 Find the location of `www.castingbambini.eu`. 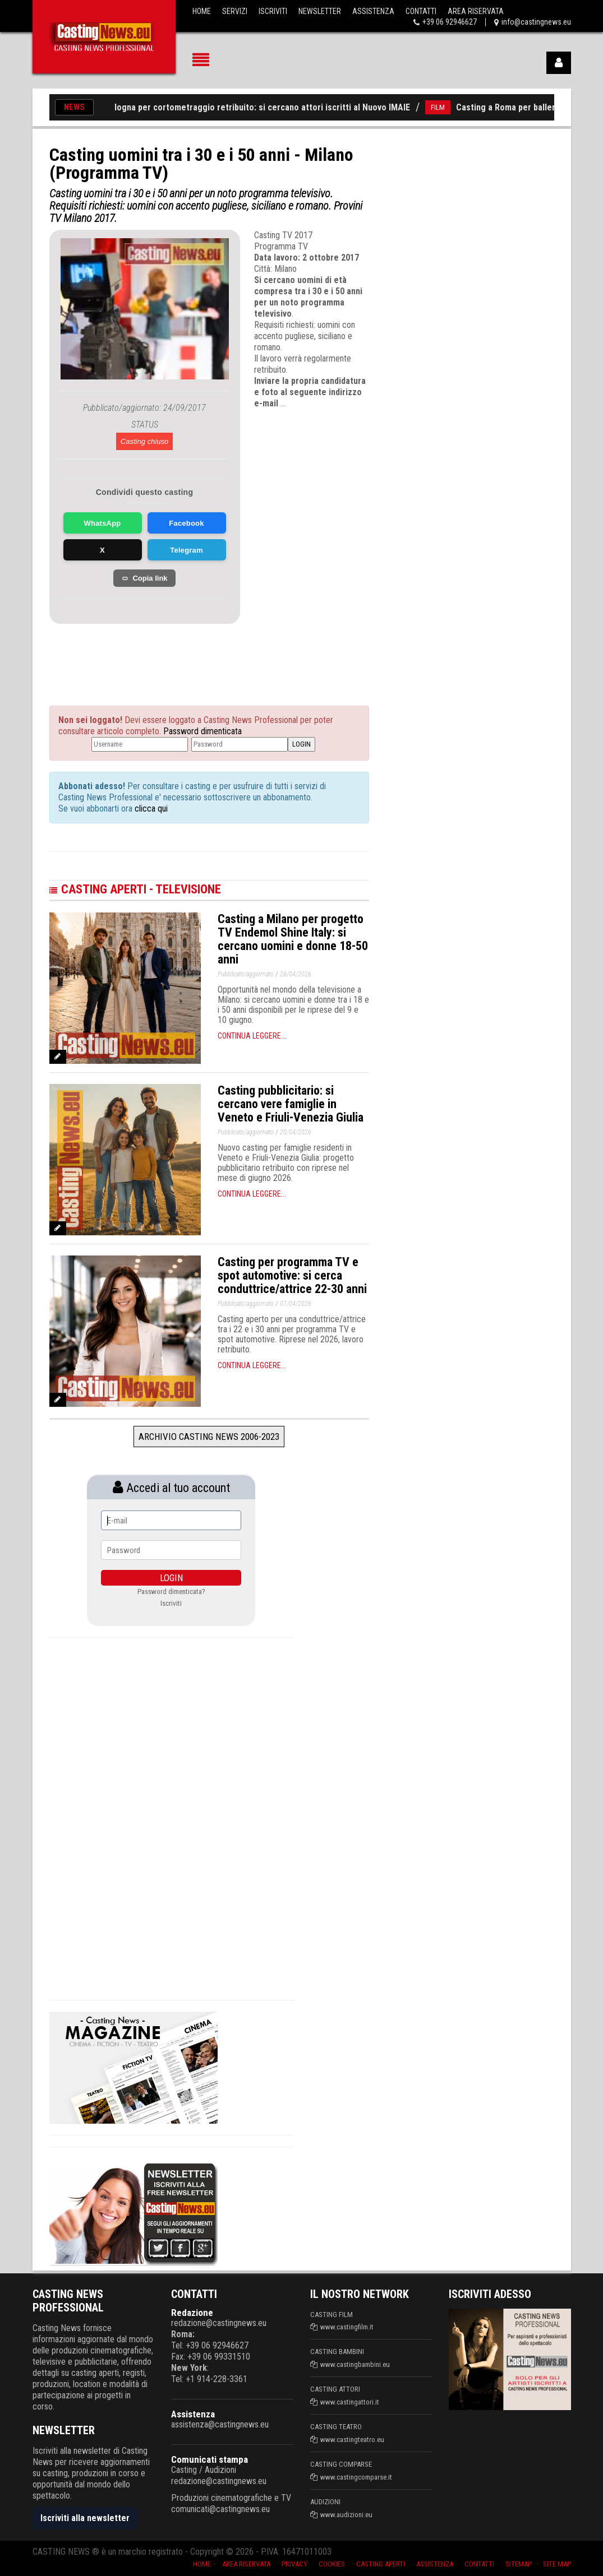

www.castingbambini.eu is located at coordinates (355, 2364).